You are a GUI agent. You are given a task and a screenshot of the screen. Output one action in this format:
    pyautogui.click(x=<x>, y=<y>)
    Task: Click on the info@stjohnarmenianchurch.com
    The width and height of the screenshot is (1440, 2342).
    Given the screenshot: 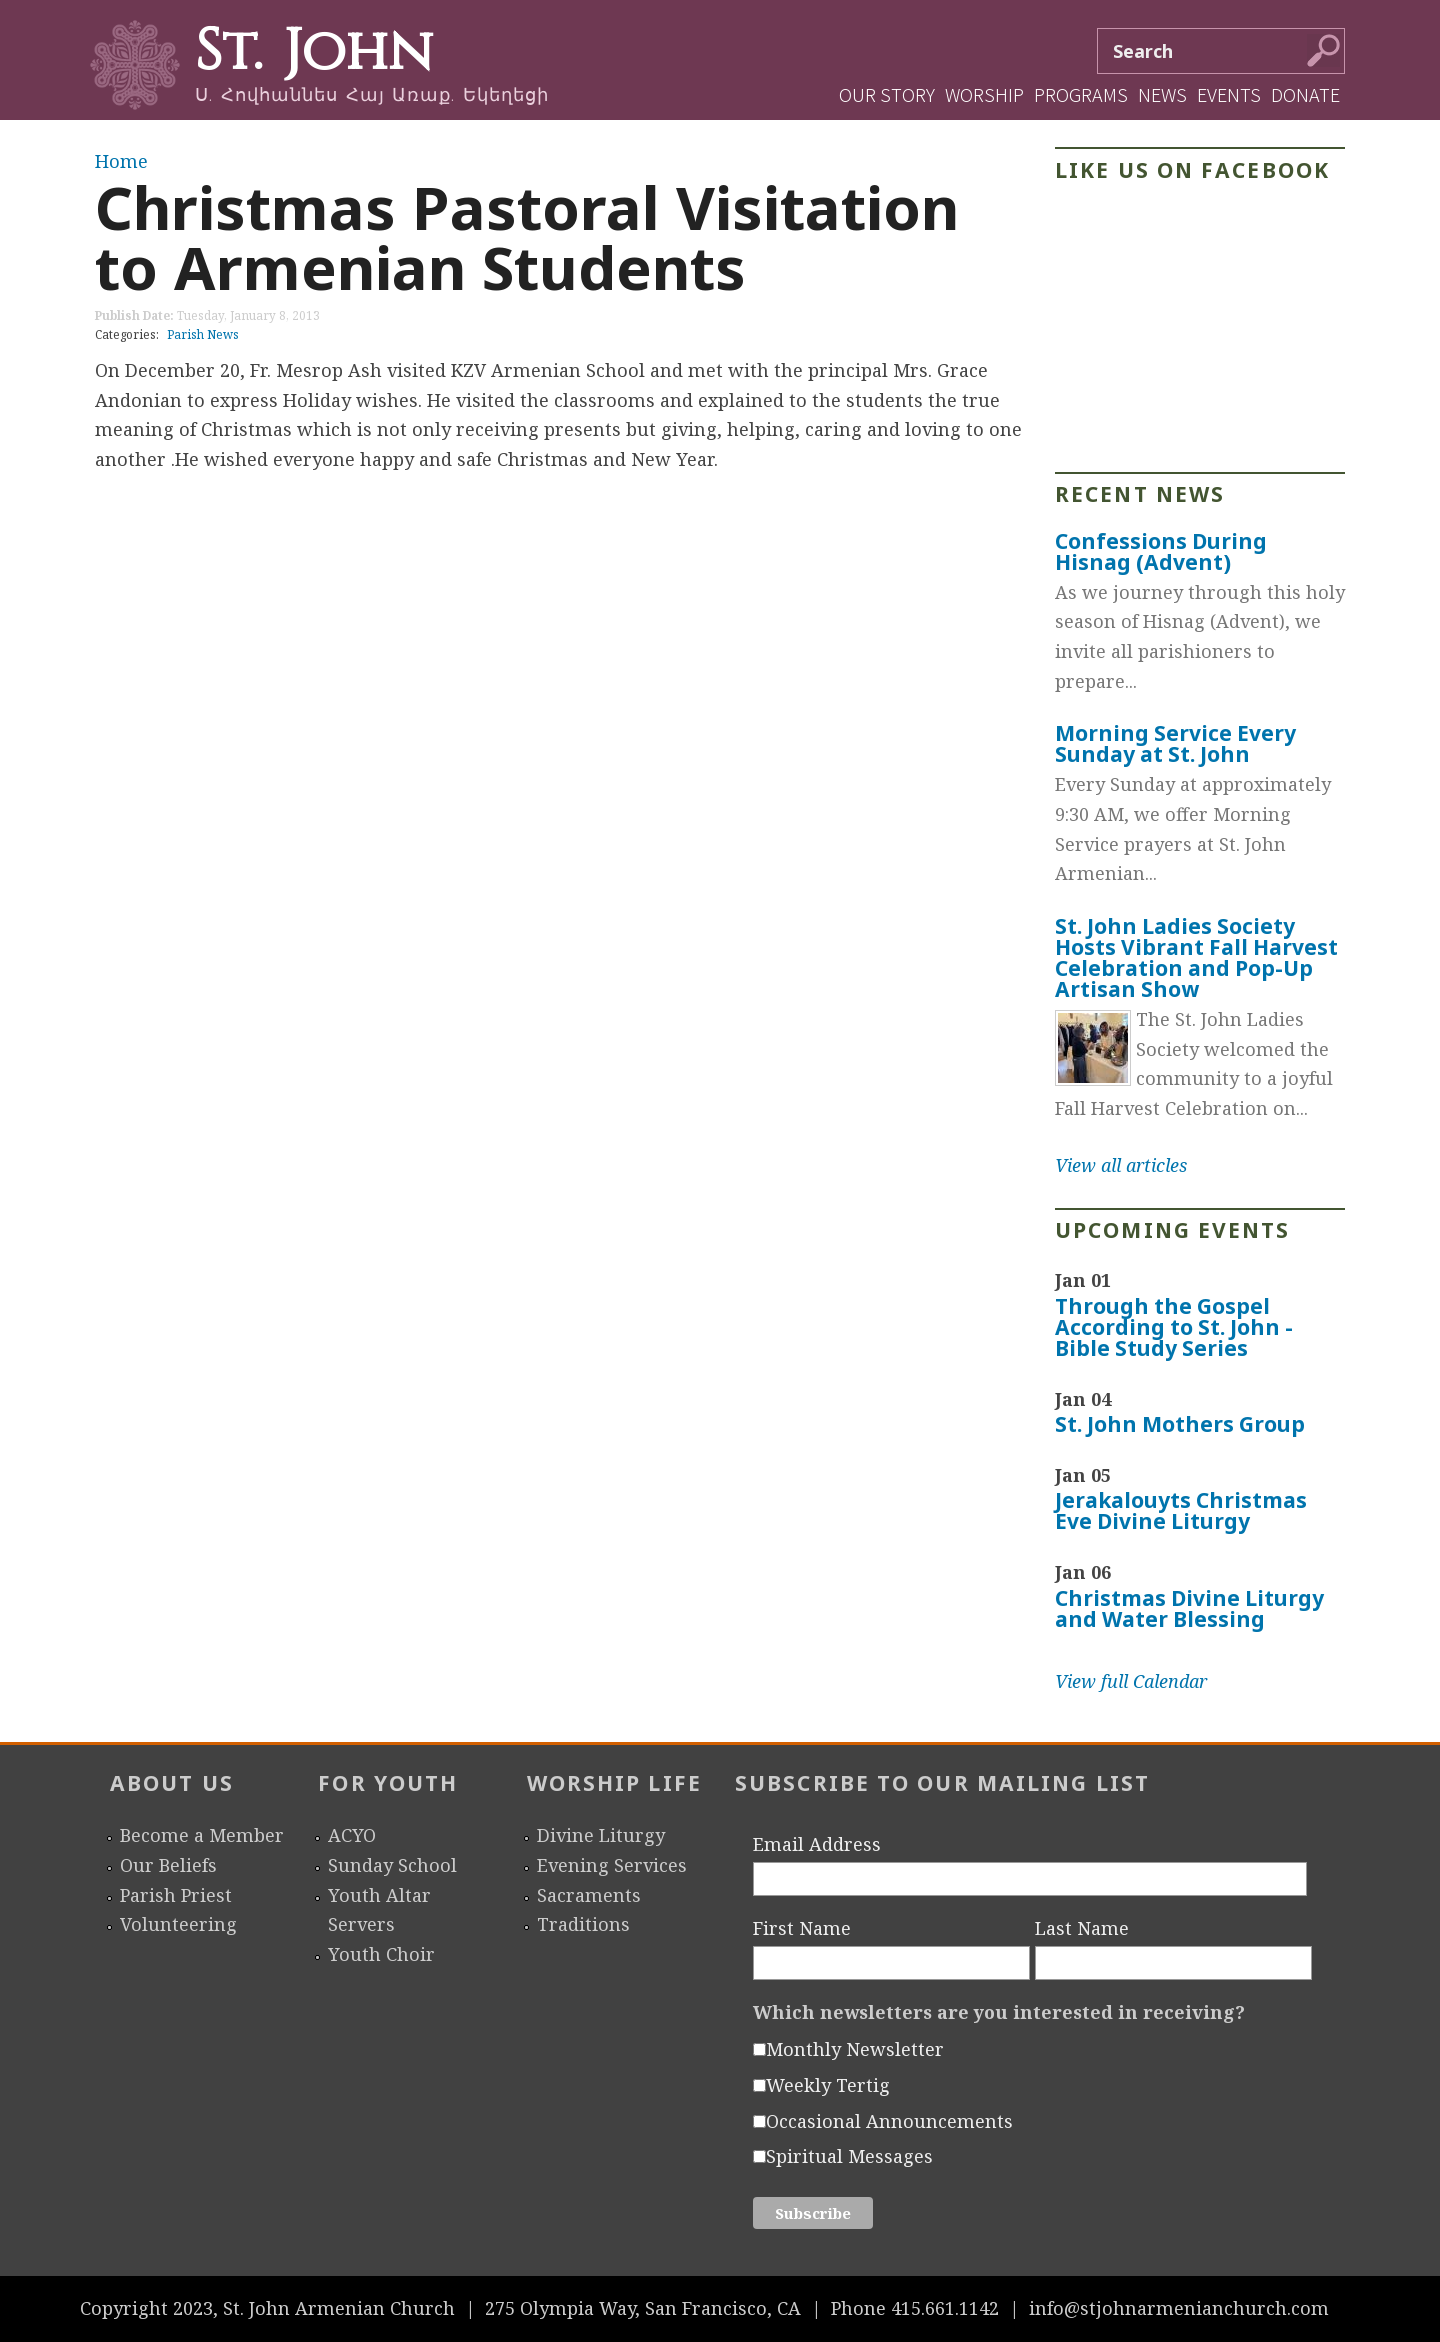 What is the action you would take?
    pyautogui.click(x=1179, y=2308)
    